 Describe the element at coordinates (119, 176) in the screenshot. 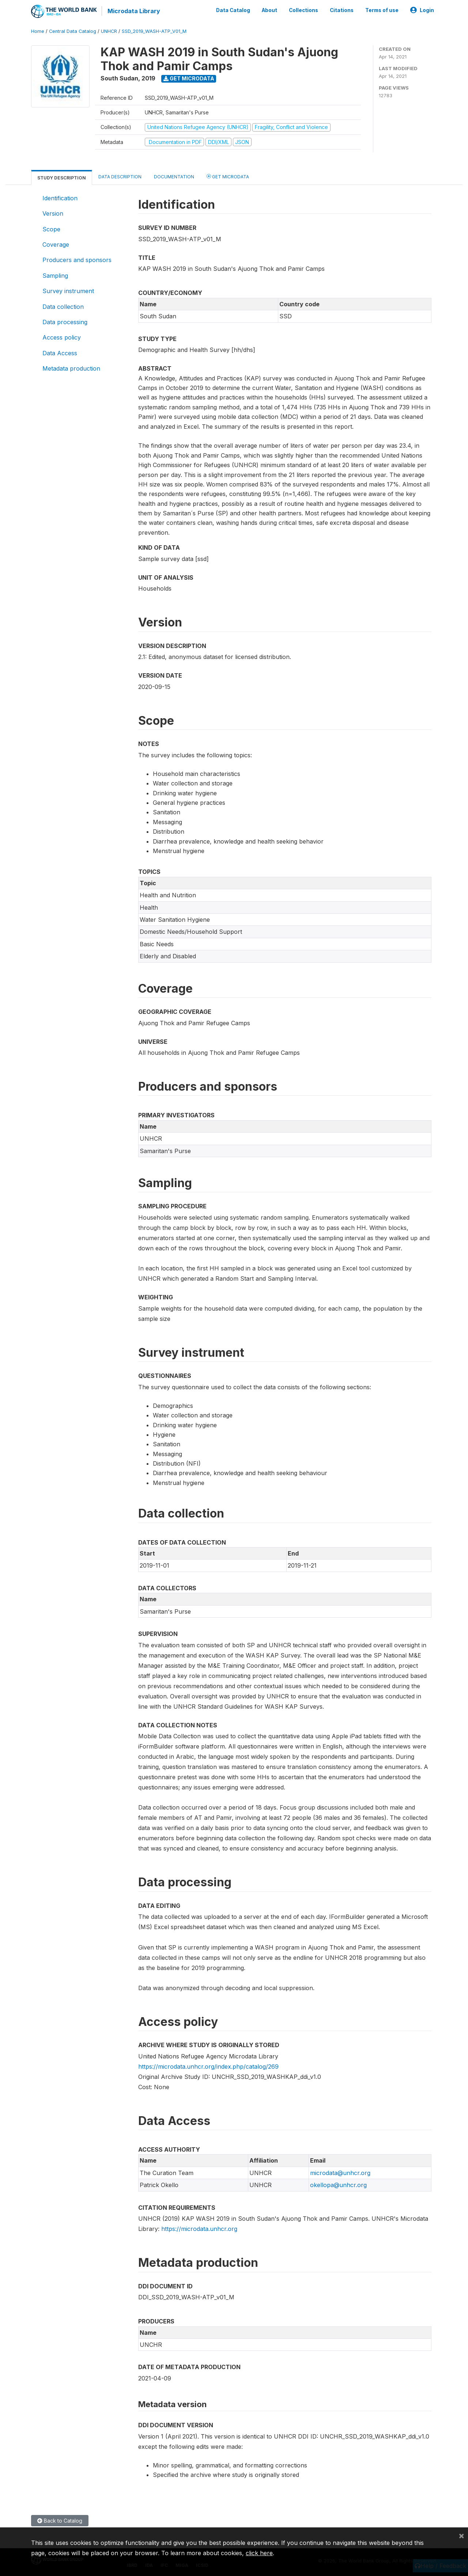

I see `Data Description [tab]` at that location.